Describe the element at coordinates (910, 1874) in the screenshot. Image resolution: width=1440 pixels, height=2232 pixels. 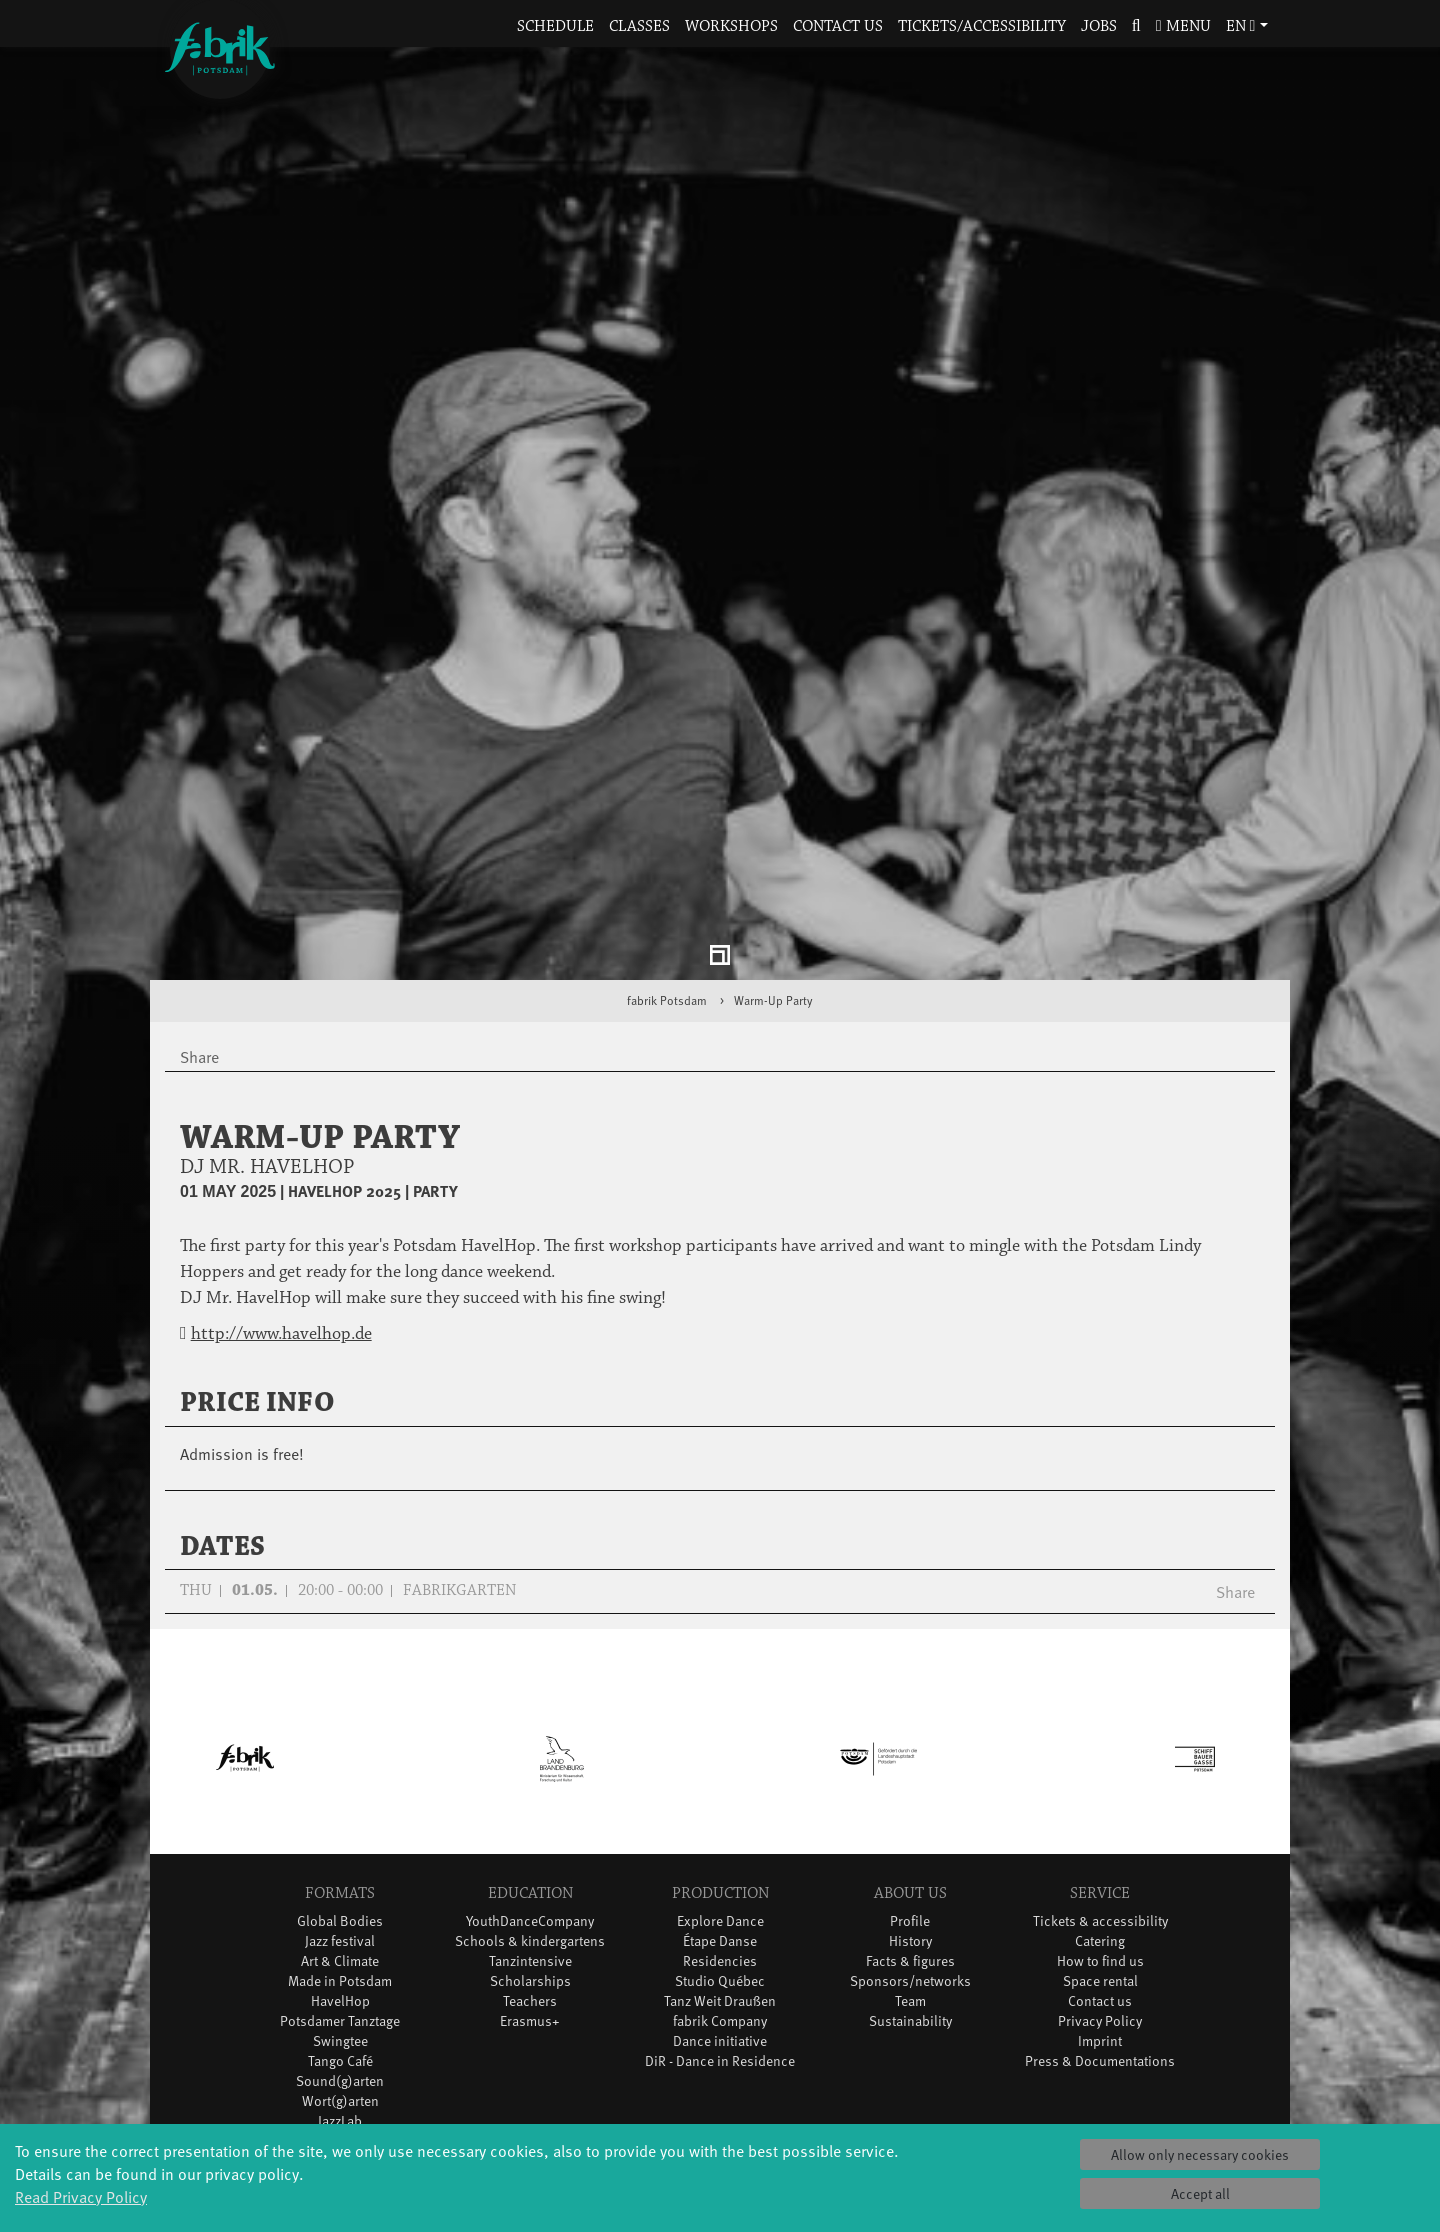
I see `Sustainability` at that location.